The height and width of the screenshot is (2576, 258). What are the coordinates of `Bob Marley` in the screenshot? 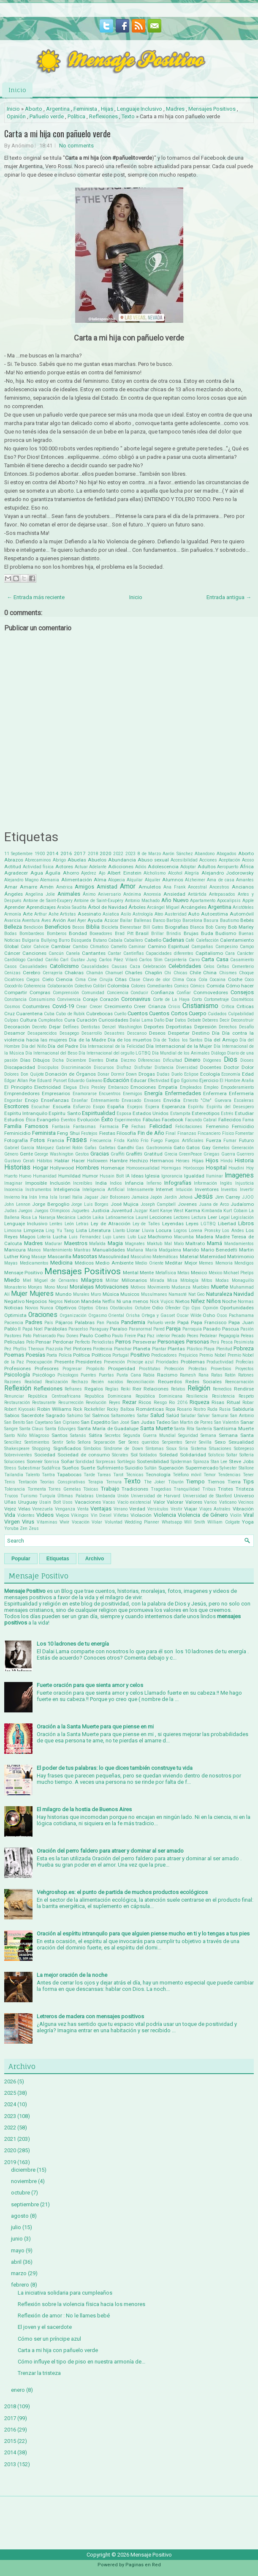 It's located at (241, 927).